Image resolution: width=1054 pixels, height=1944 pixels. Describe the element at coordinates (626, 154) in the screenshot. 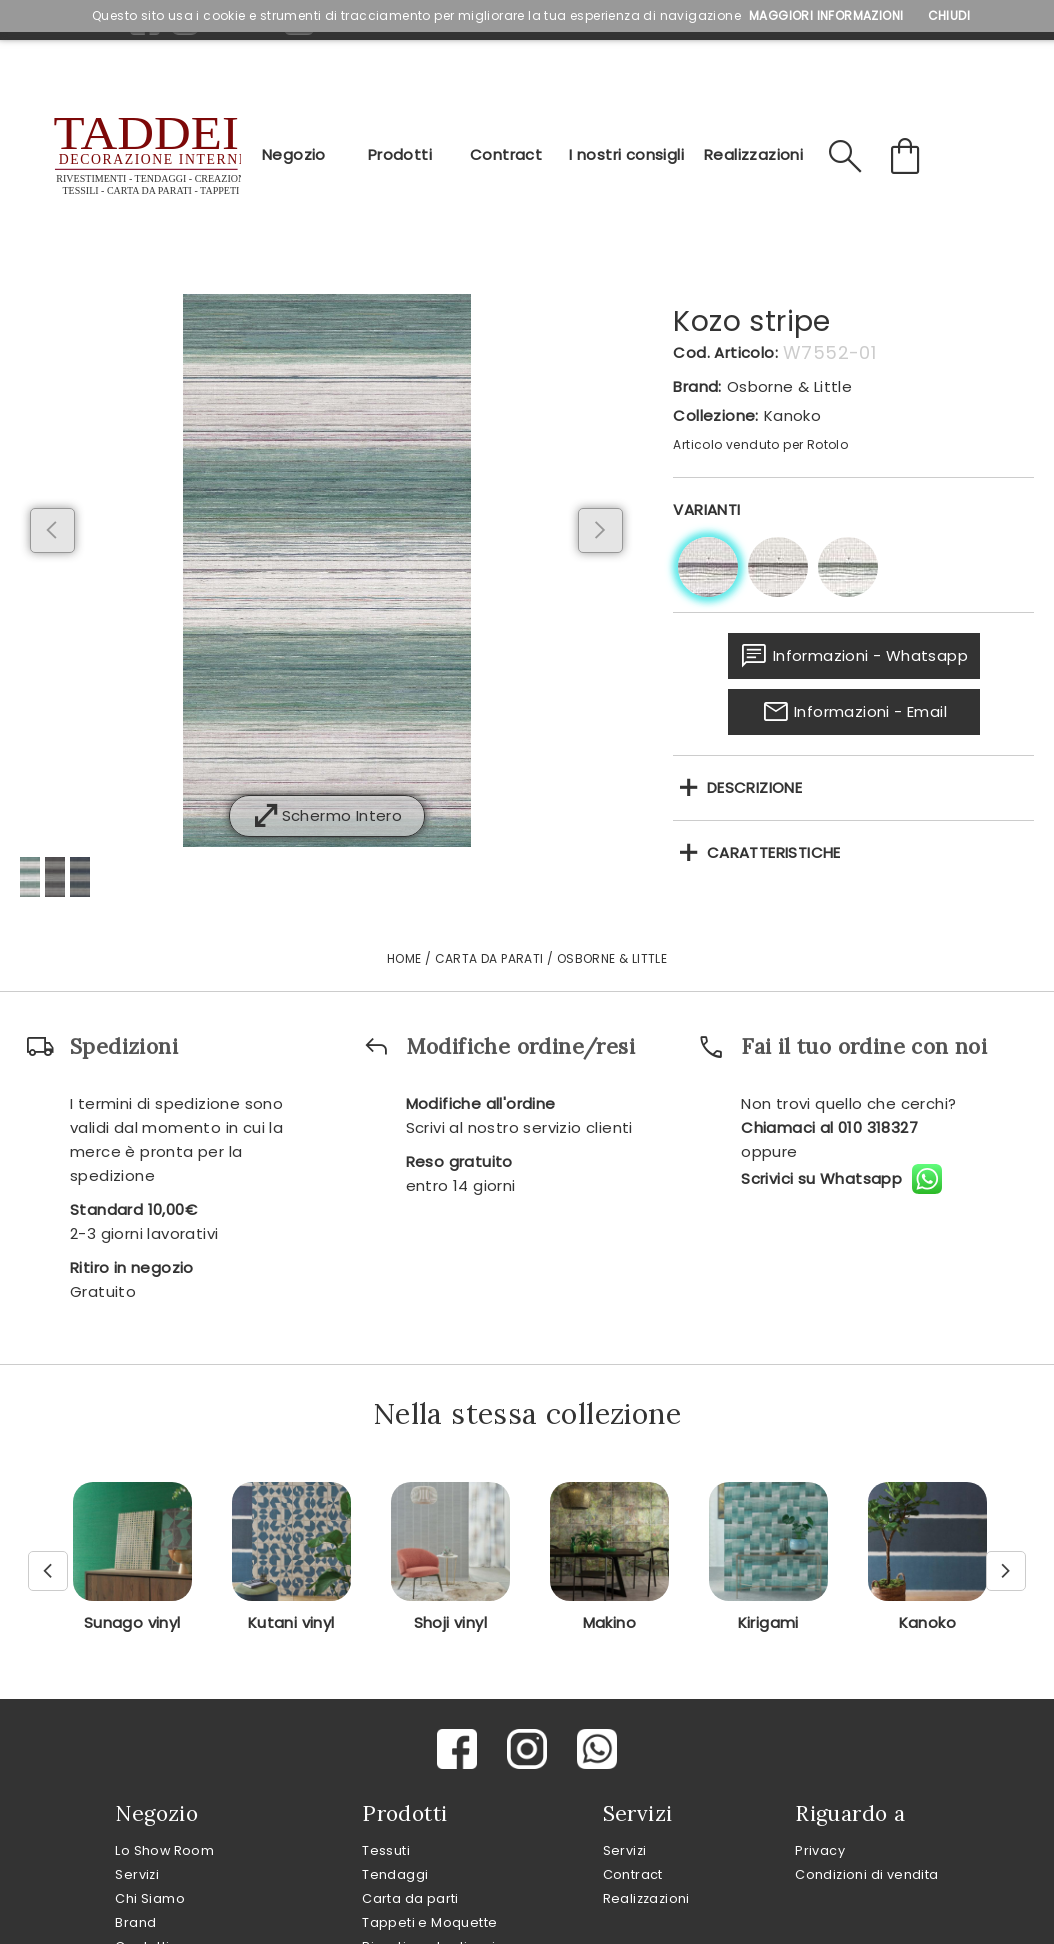

I see `I nostri consigli` at that location.